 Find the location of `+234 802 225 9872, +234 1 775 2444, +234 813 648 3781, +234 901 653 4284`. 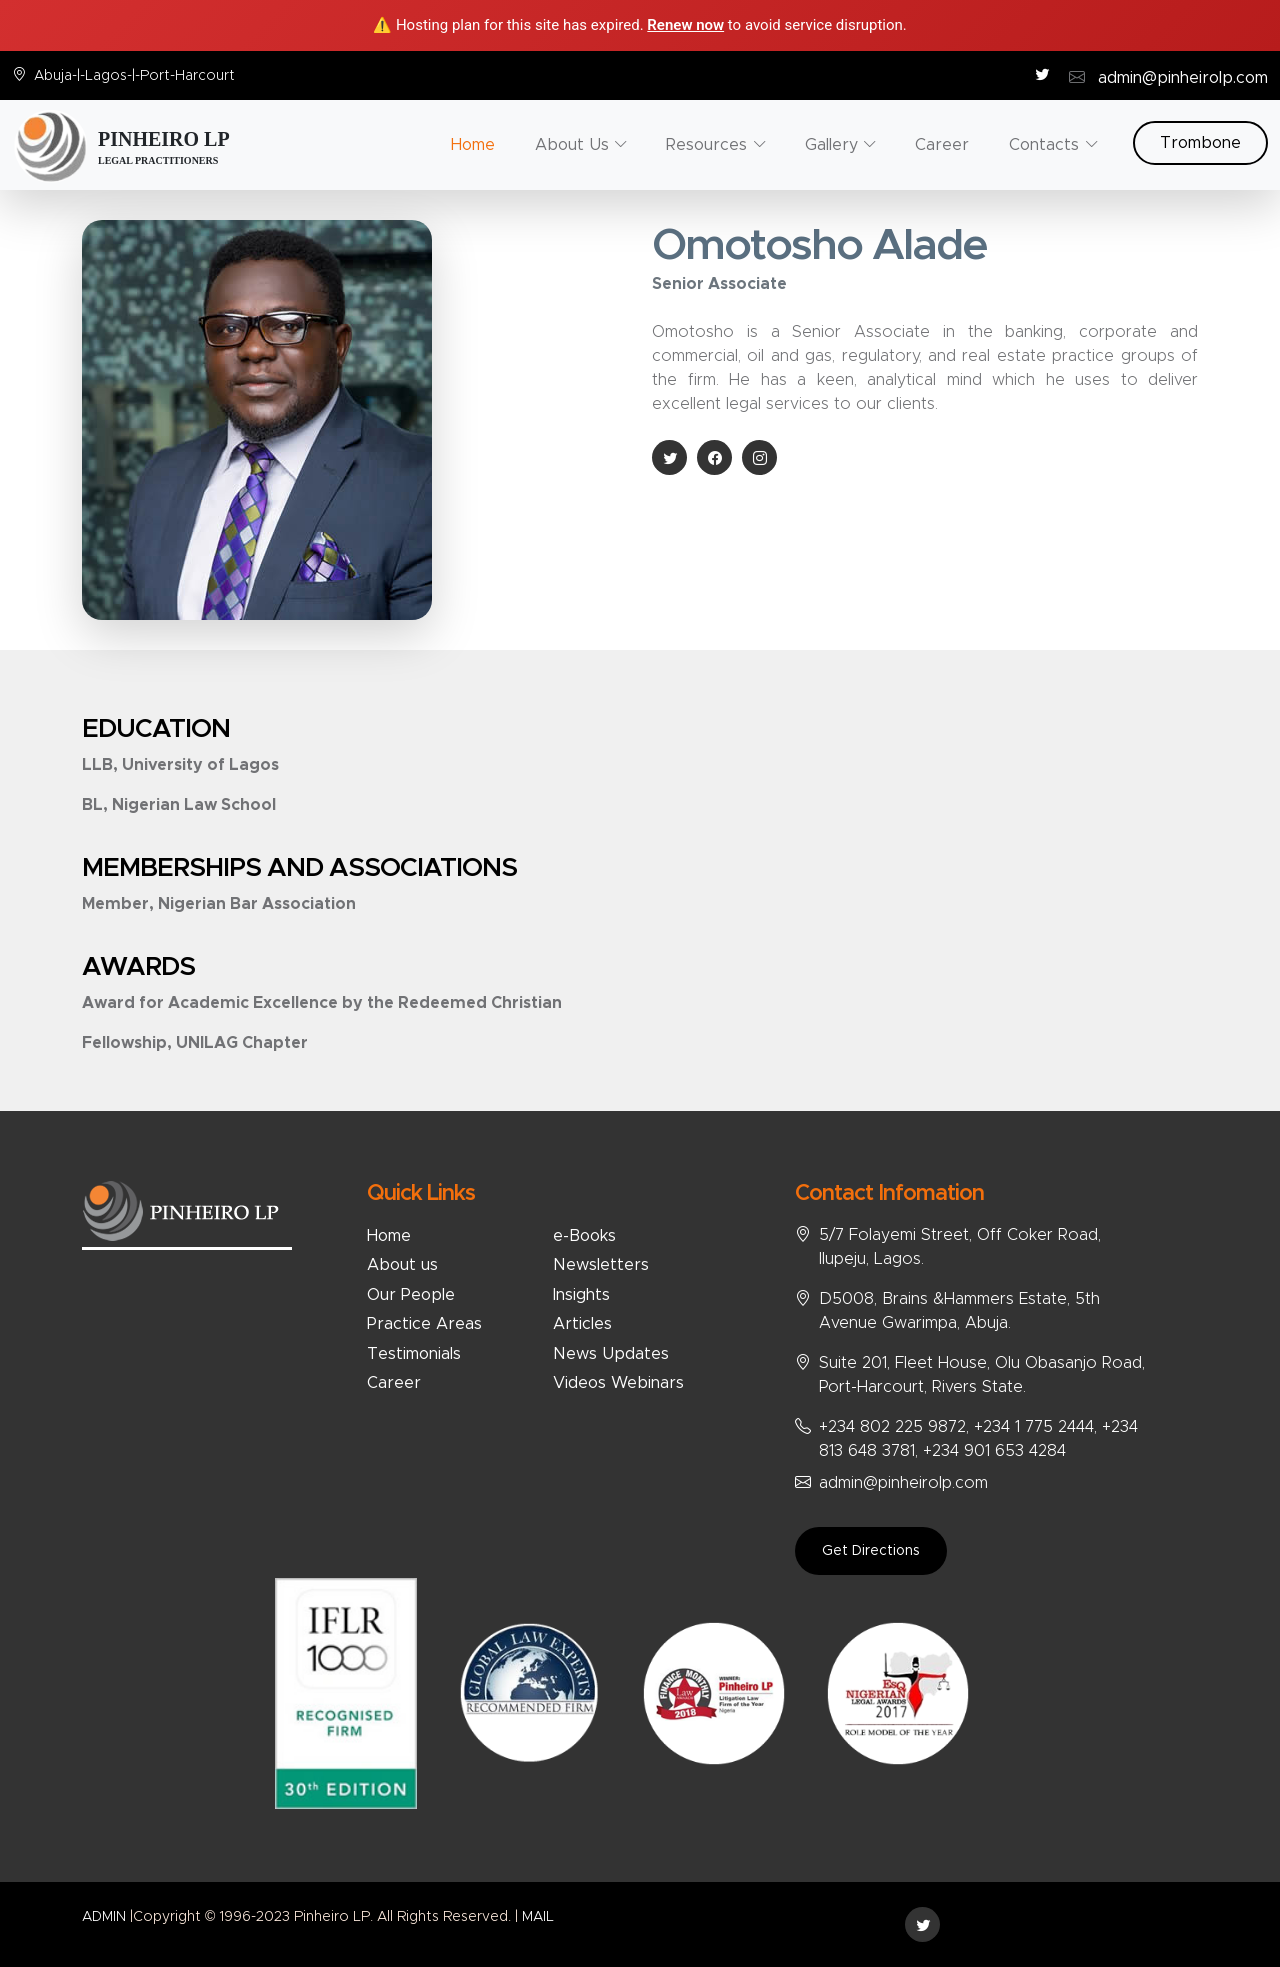

+234 802 225 9872, +234 1 775 2444, +234 813 648 3781, +234 901 653 4284 is located at coordinates (978, 1439).